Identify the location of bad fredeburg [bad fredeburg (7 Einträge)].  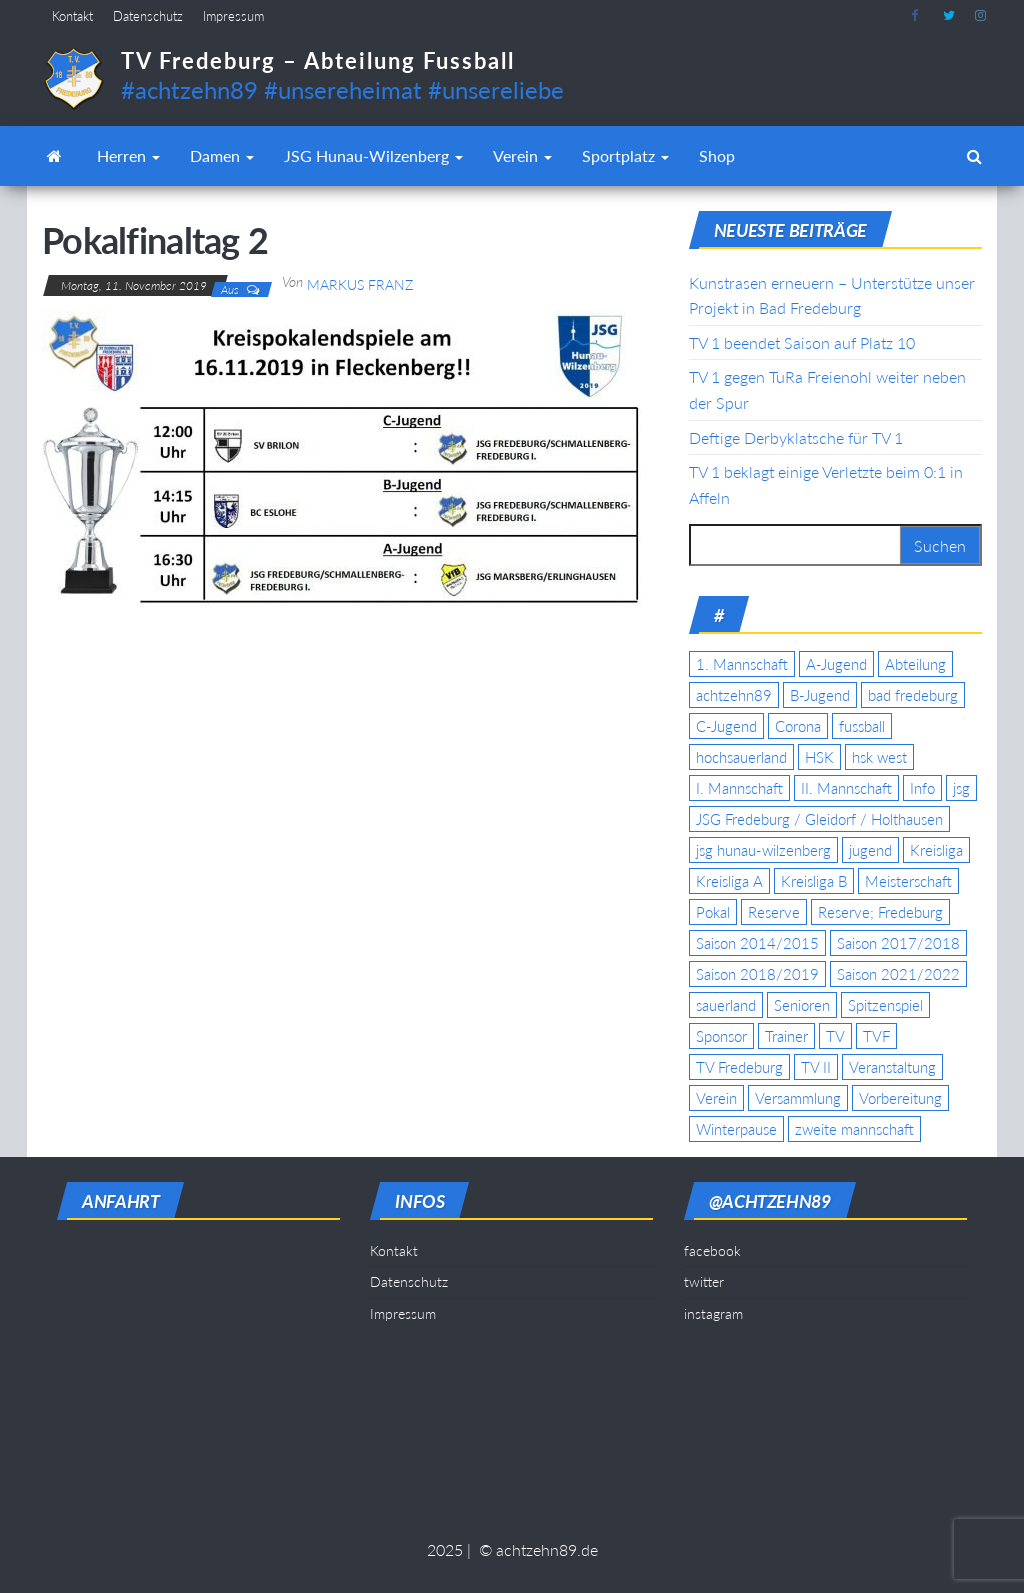
(913, 695).